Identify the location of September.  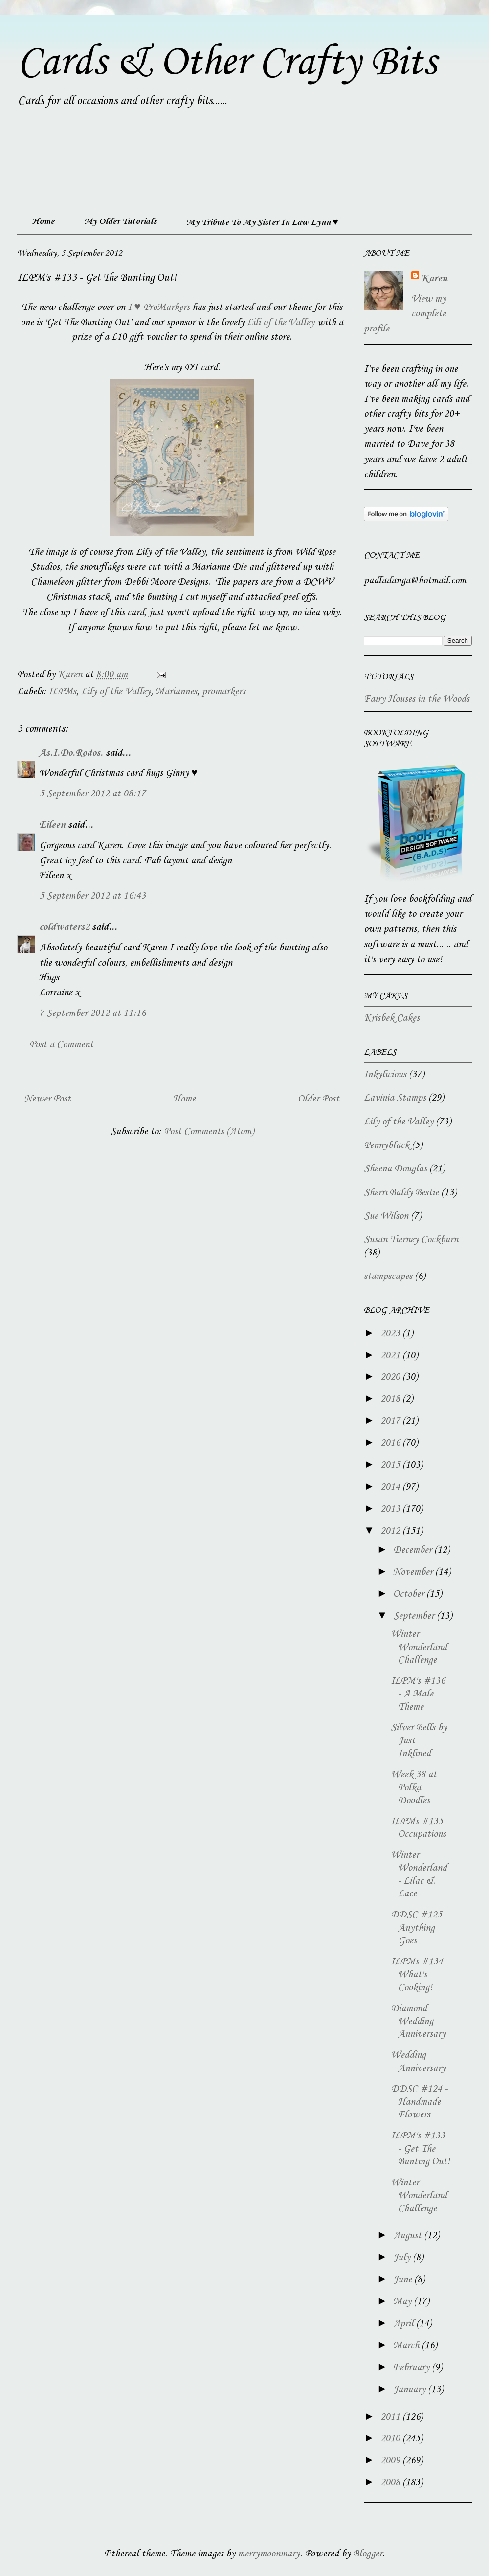
(415, 1616).